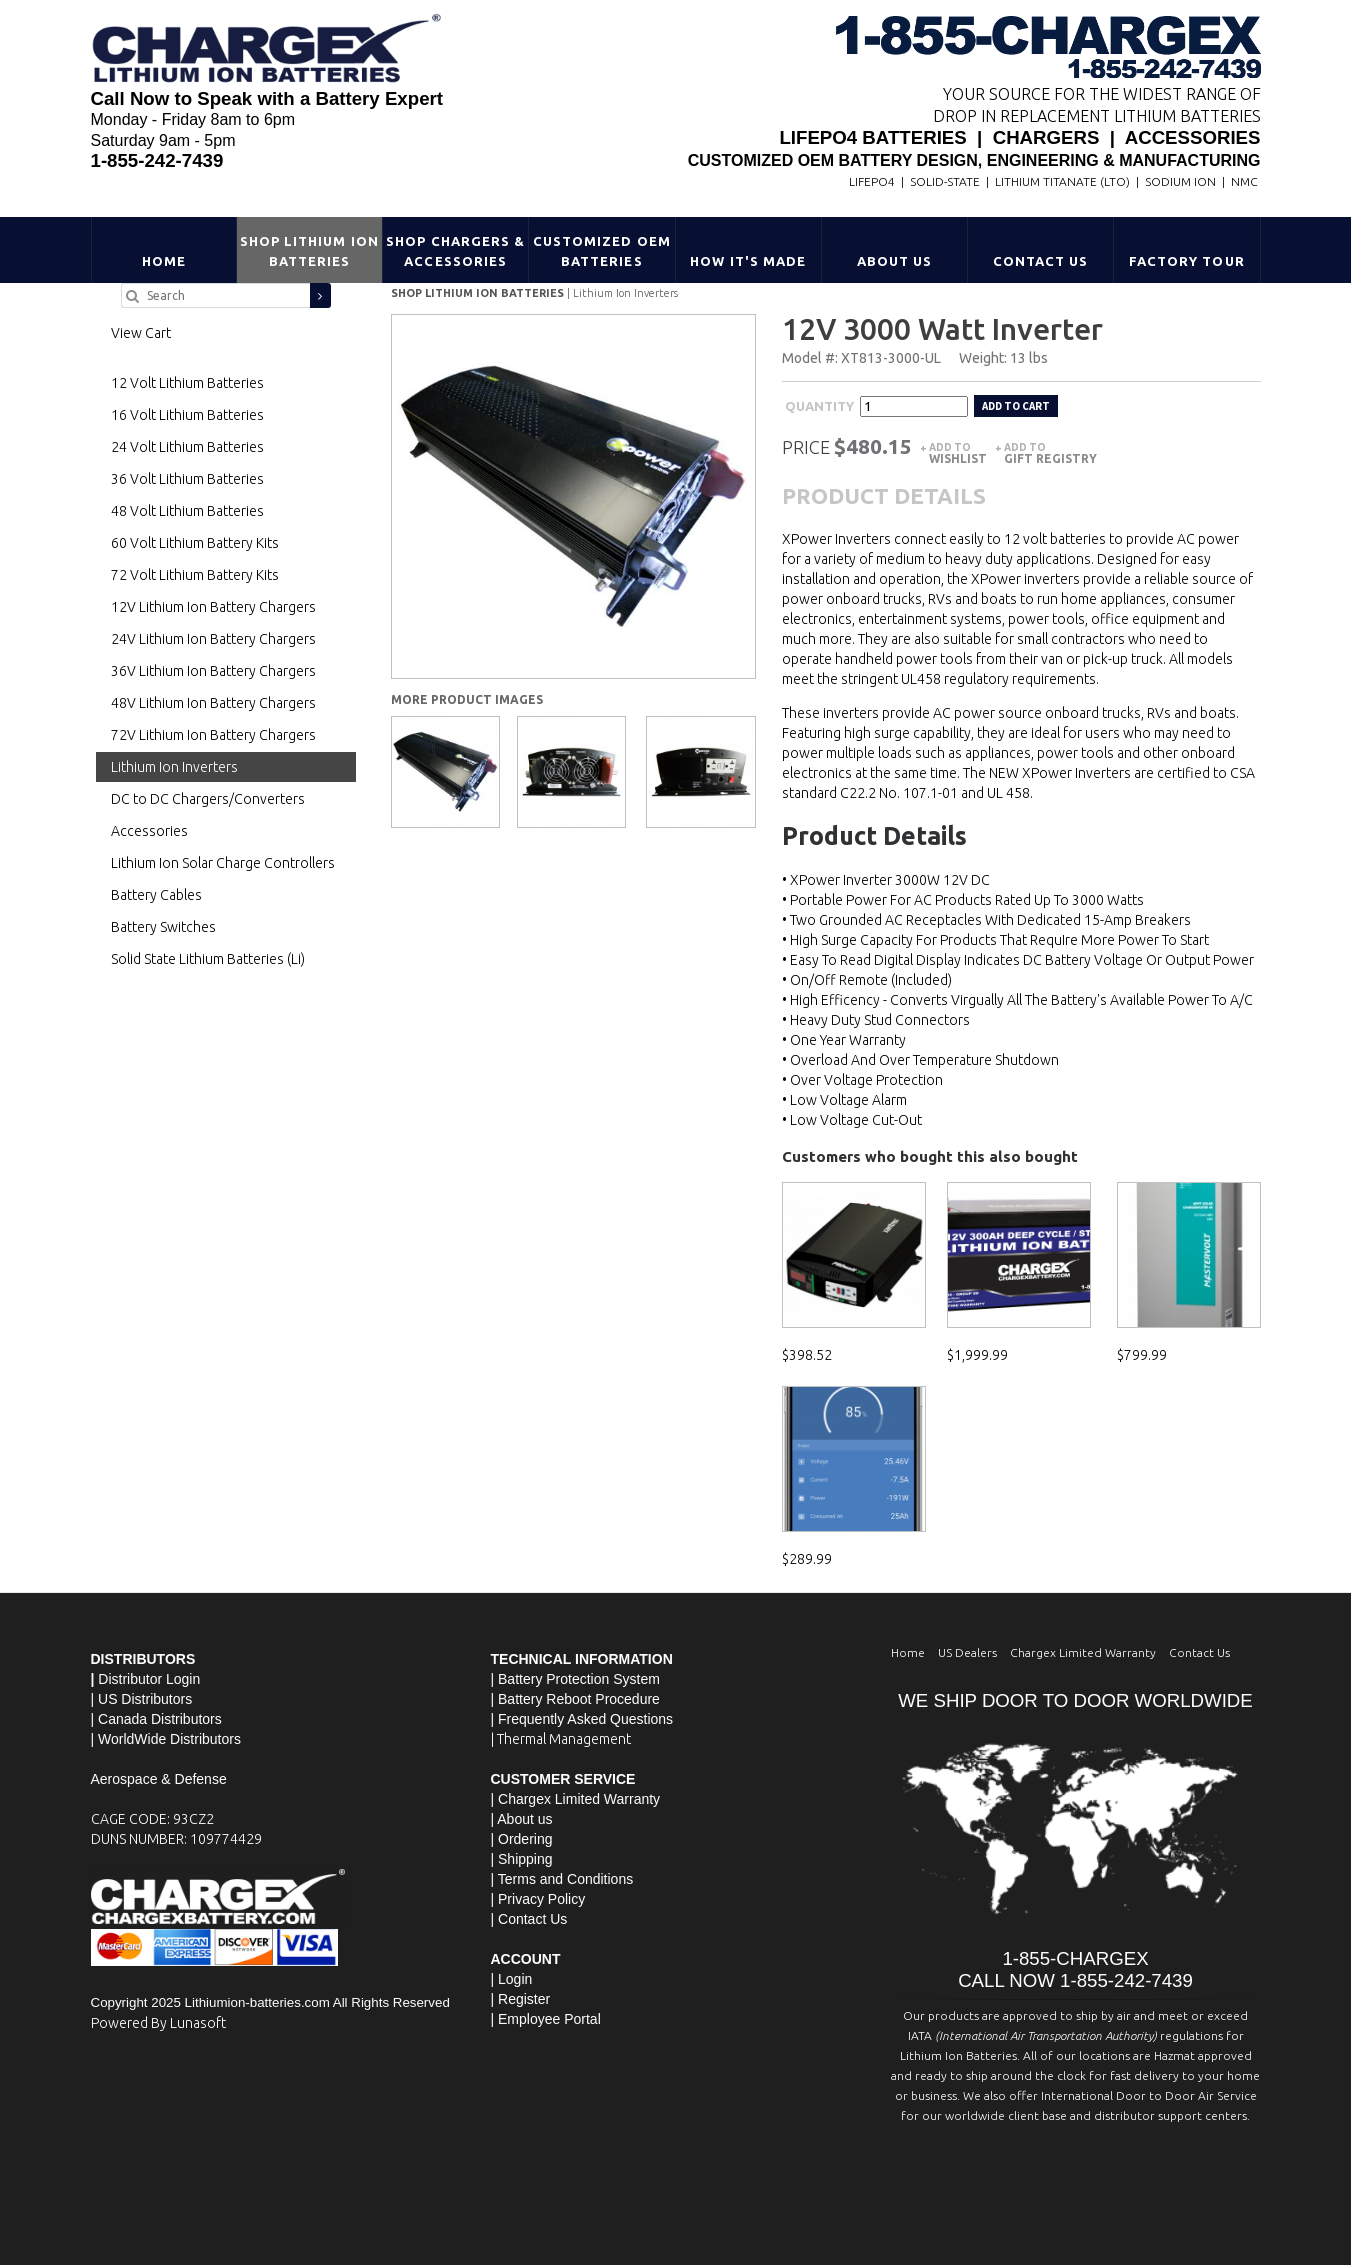 The image size is (1351, 2265). What do you see at coordinates (208, 959) in the screenshot?
I see `Solid State Lithium Batteries (Li)` at bounding box center [208, 959].